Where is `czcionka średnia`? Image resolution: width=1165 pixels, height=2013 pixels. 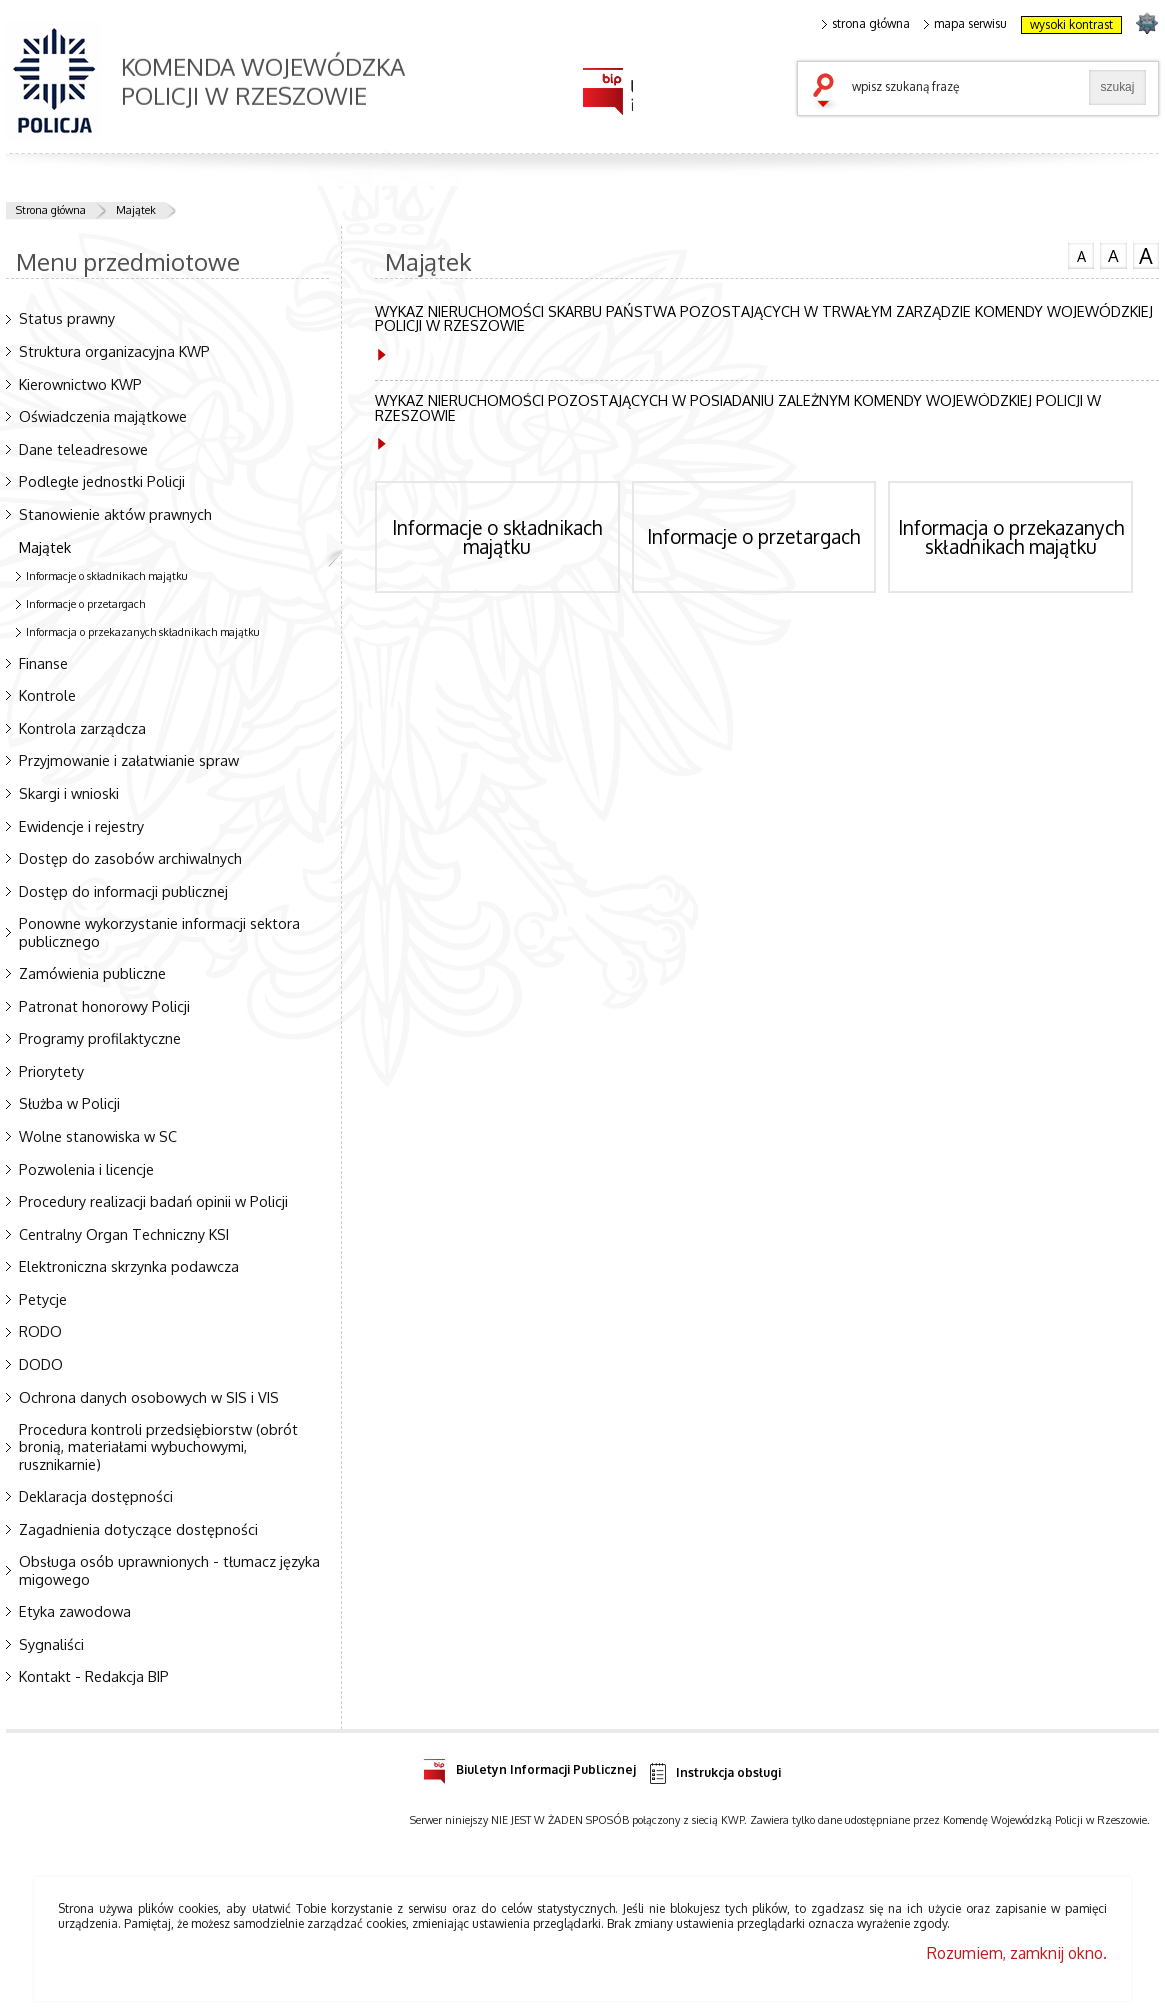
czcionka średnia is located at coordinates (1113, 255).